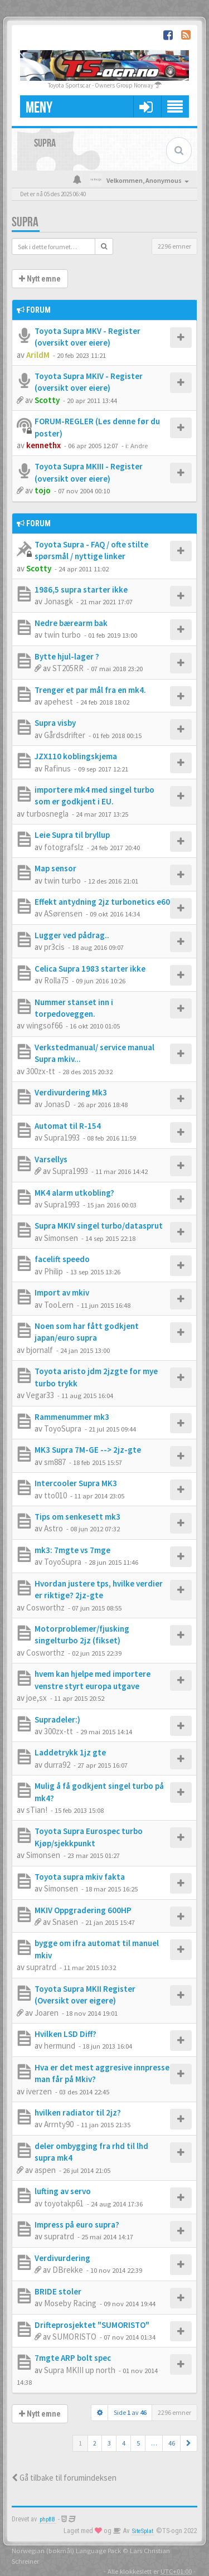 This screenshot has width=209, height=2576. I want to click on ASørensen, so click(63, 913).